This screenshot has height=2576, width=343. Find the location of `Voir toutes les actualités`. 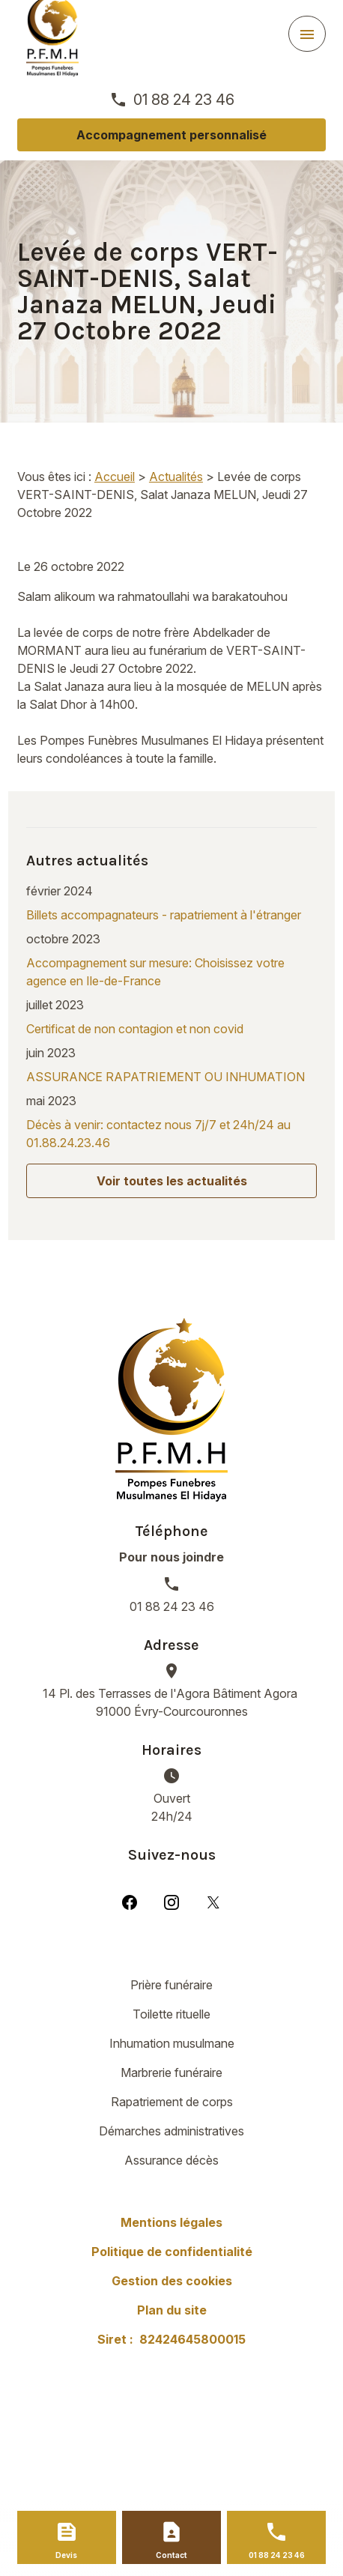

Voir toutes les actualités is located at coordinates (172, 1180).